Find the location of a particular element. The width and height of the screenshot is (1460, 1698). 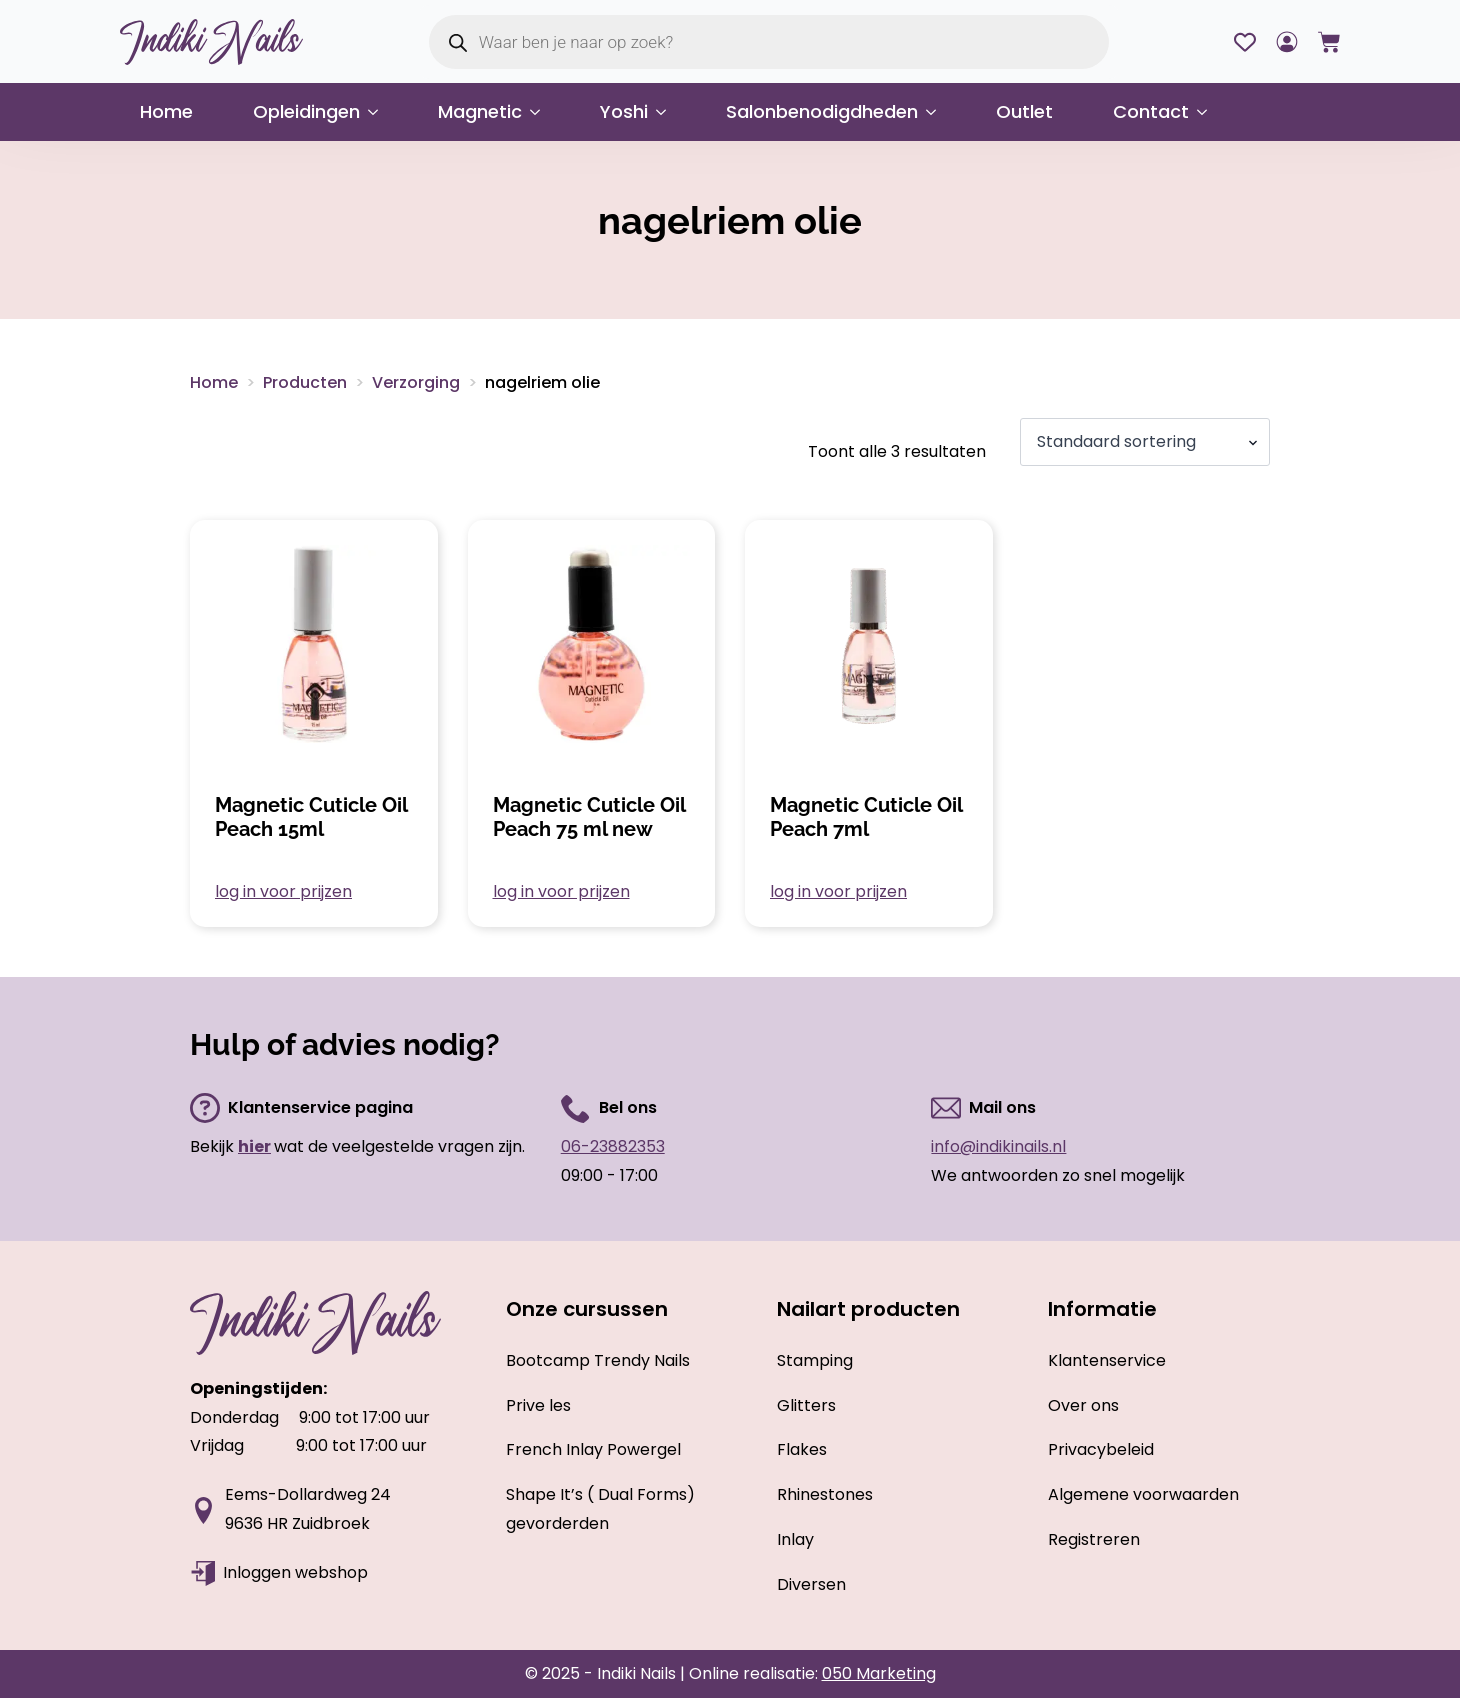

[Magnetic Submenu] is located at coordinates (541, 112).